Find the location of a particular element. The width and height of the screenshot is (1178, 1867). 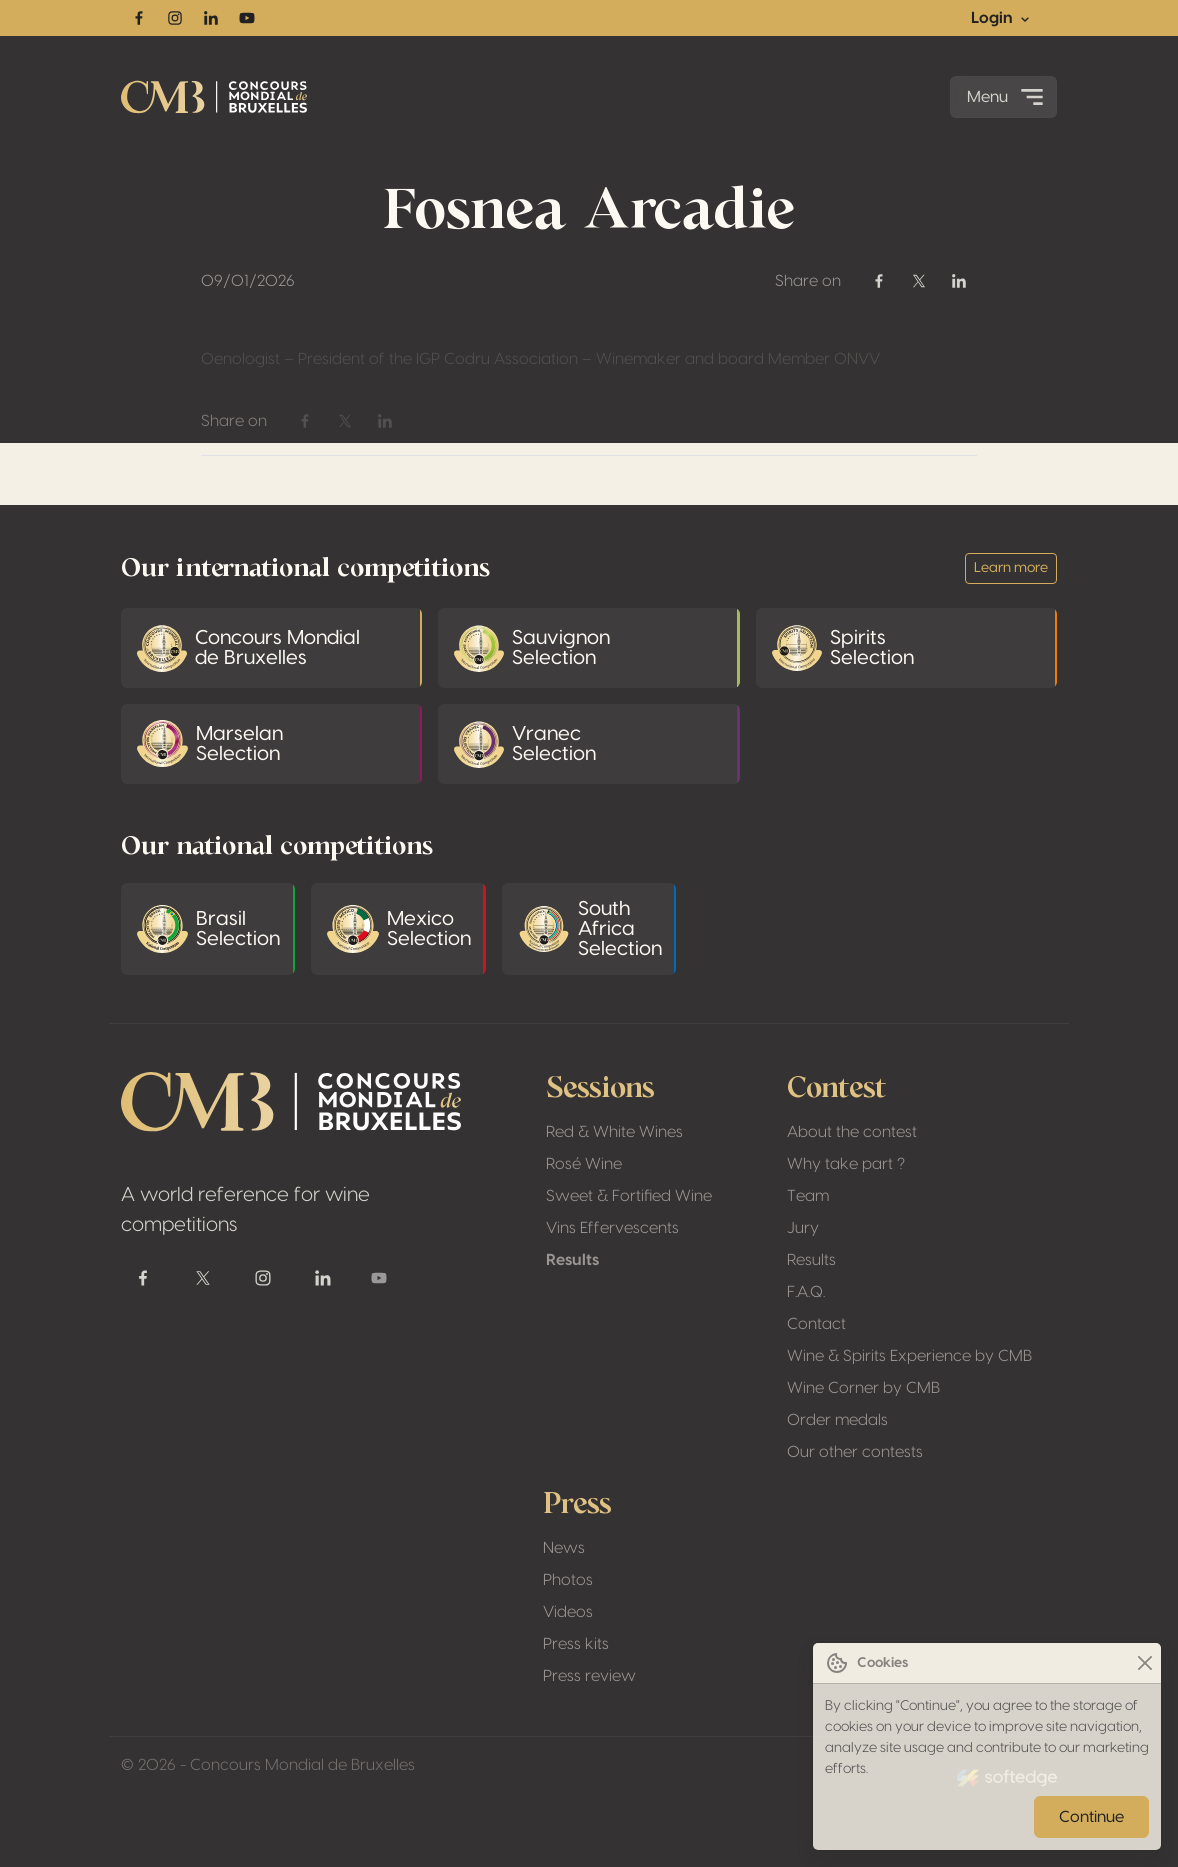

Learn more is located at coordinates (1011, 568).